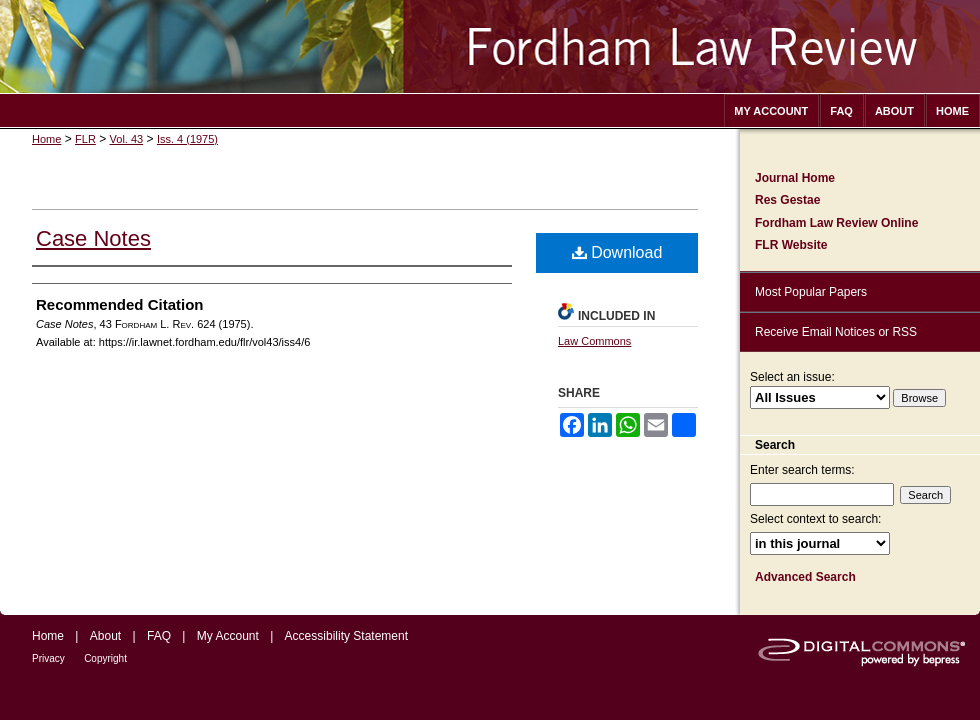  What do you see at coordinates (805, 577) in the screenshot?
I see `Advanced Search` at bounding box center [805, 577].